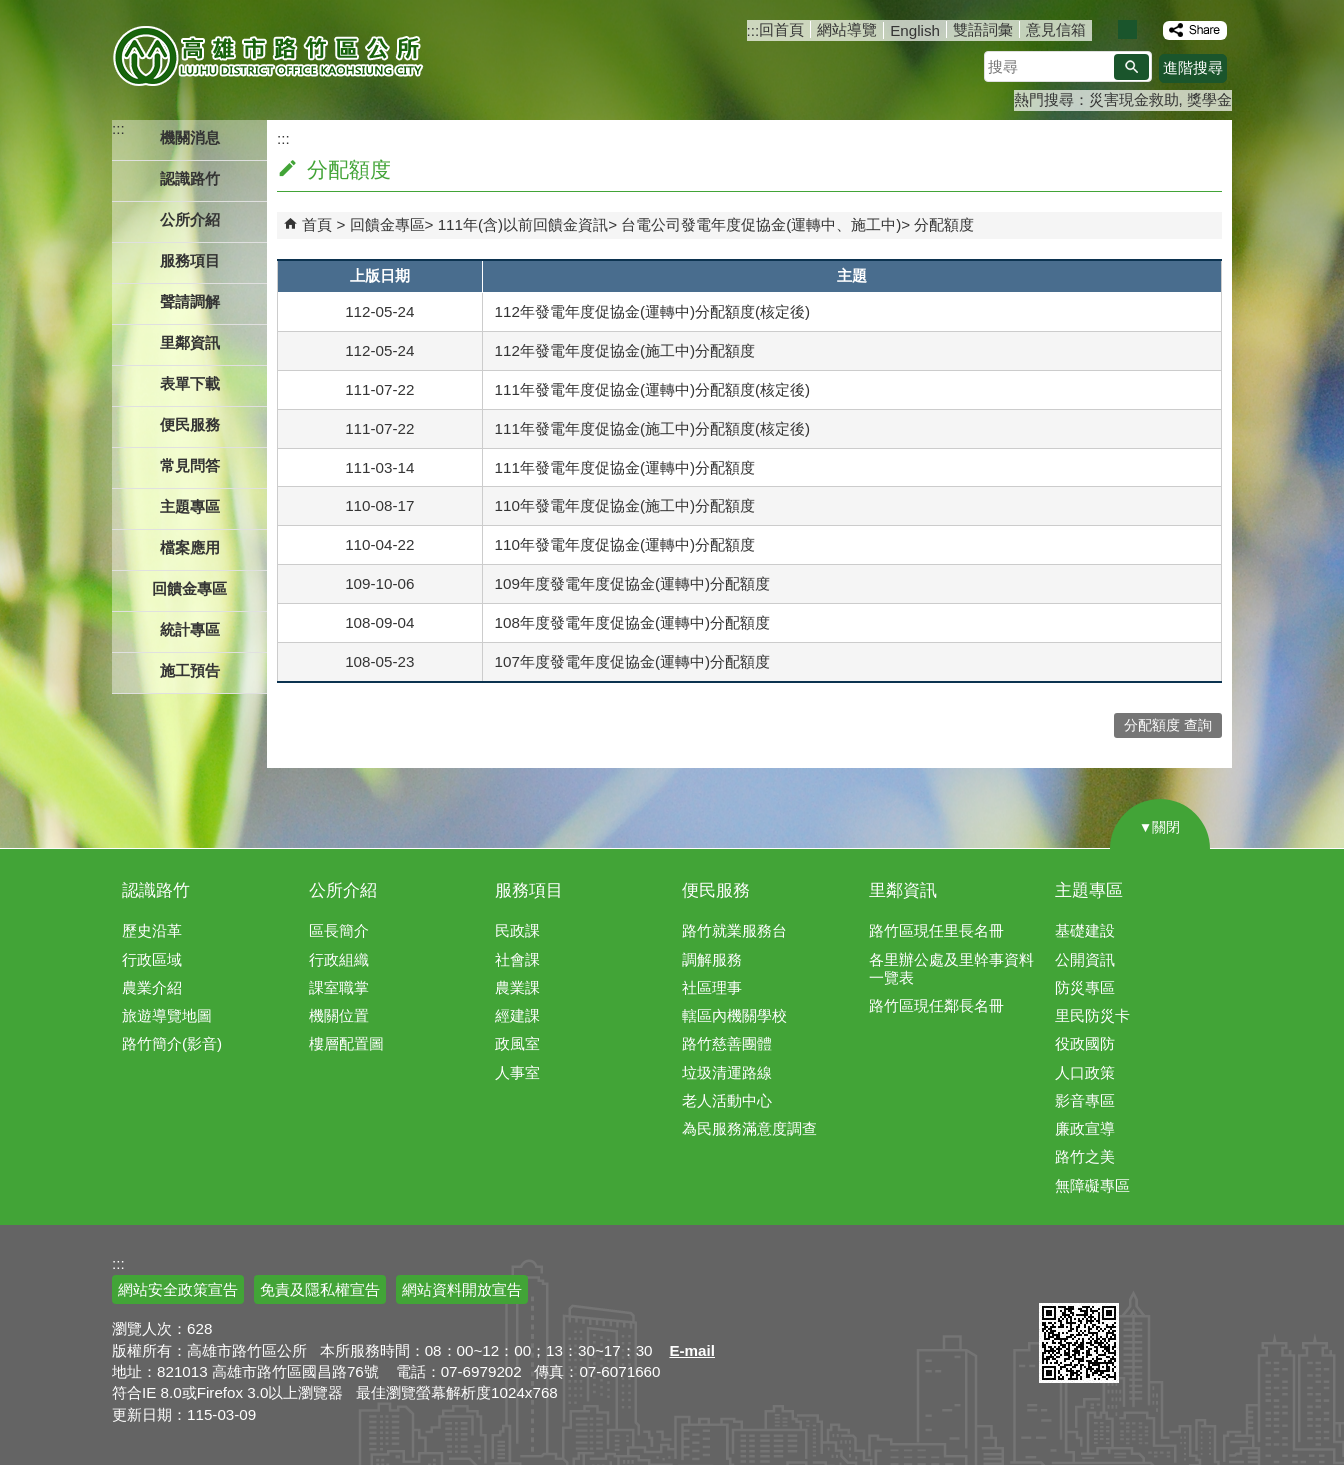 This screenshot has width=1344, height=1465. What do you see at coordinates (653, 389) in the screenshot?
I see `111年發電年度促協金(運轉中)分配額度(核定後)` at bounding box center [653, 389].